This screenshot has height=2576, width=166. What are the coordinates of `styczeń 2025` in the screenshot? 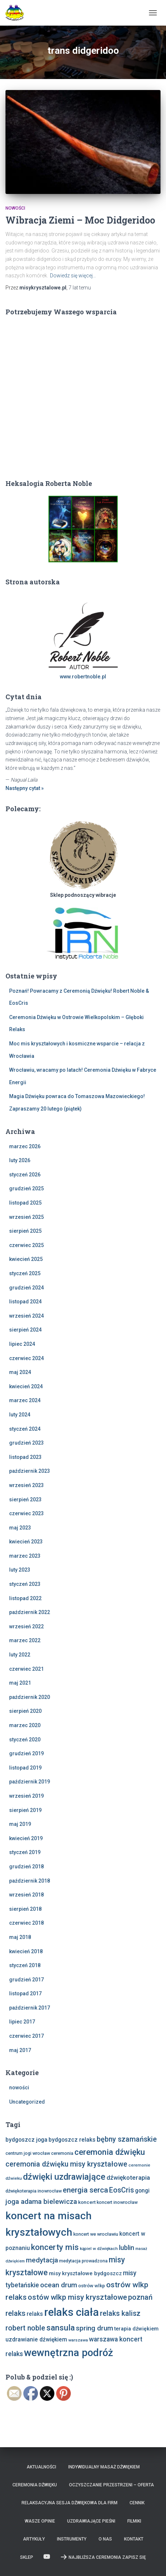 It's located at (24, 1273).